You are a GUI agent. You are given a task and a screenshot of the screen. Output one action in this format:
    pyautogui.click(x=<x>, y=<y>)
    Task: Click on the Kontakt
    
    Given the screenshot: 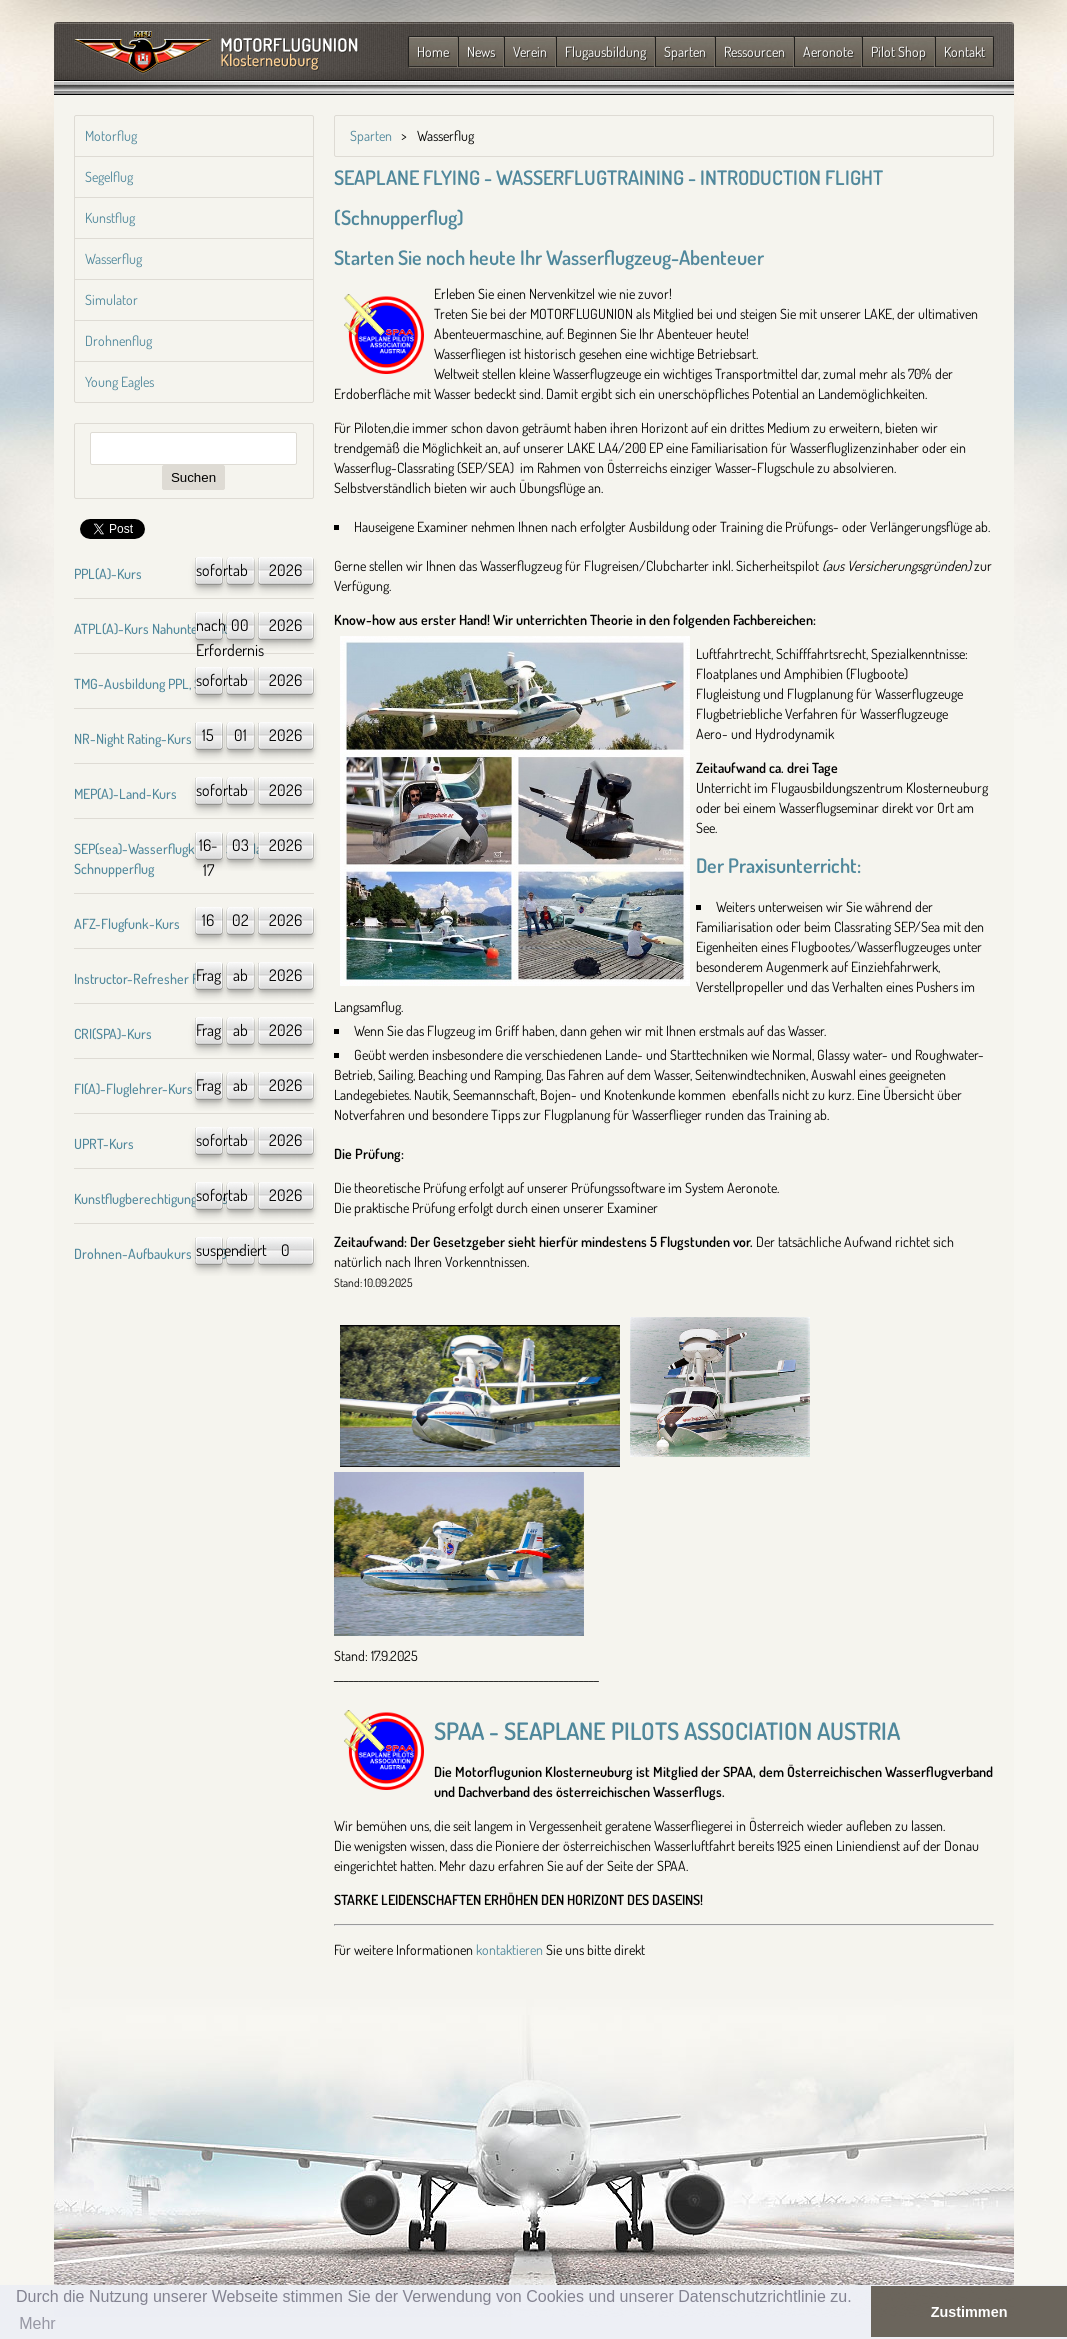 What is the action you would take?
    pyautogui.click(x=964, y=51)
    